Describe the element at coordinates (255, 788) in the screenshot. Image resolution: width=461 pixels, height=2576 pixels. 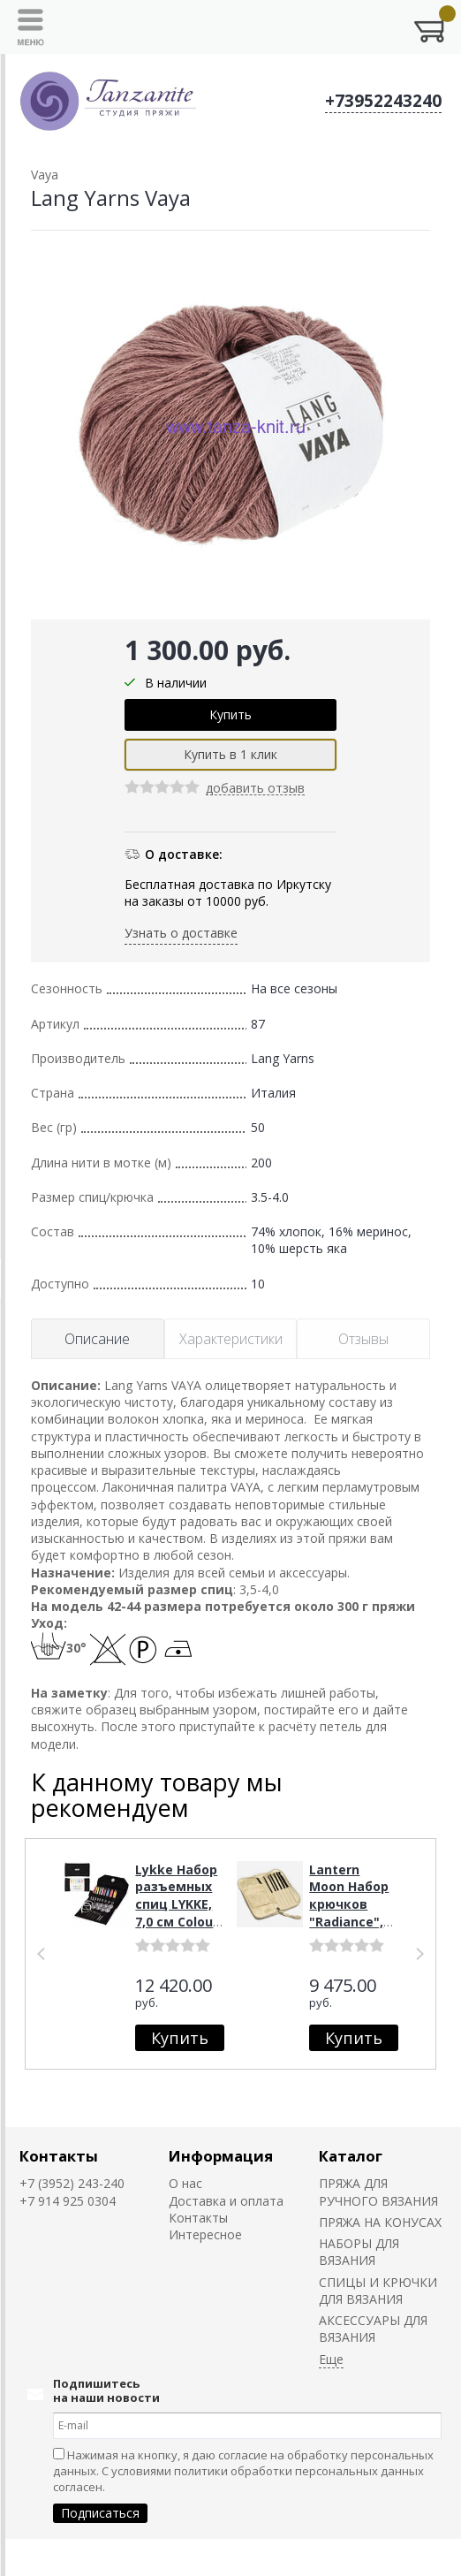
I see `добавить отзыв` at that location.